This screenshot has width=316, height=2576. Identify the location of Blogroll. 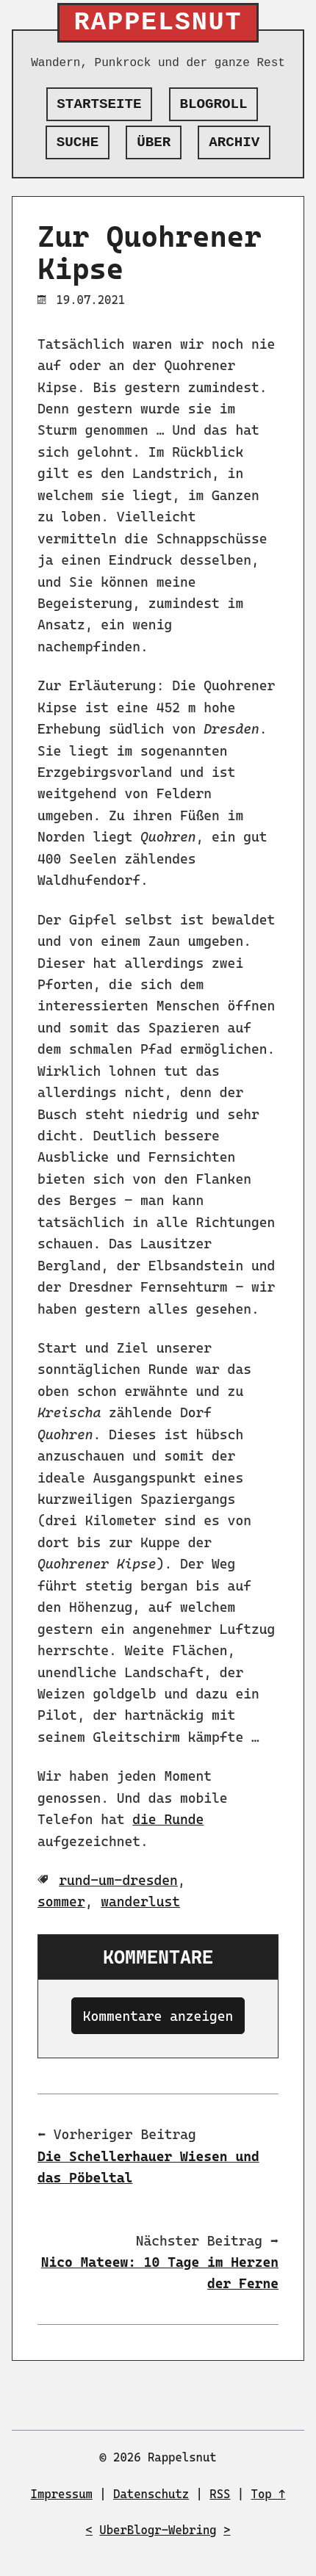
(214, 104).